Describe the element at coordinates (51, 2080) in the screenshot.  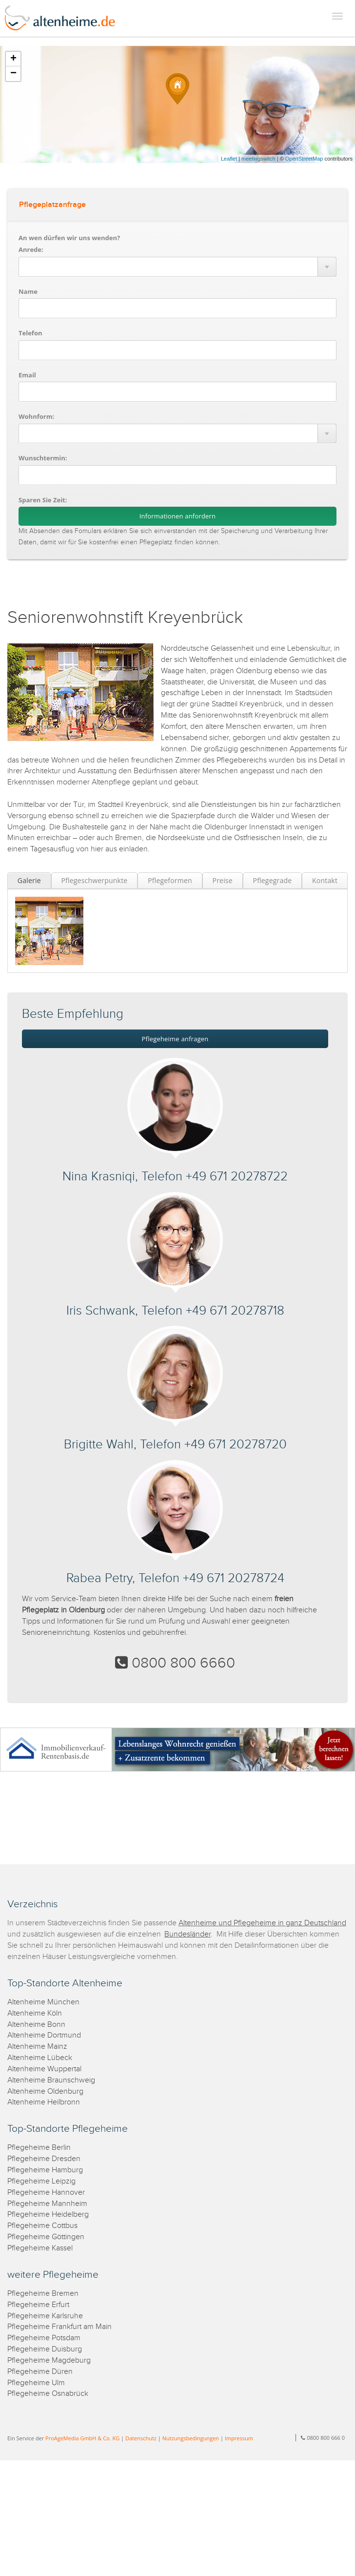
I see `Altenheime Braunschweig` at that location.